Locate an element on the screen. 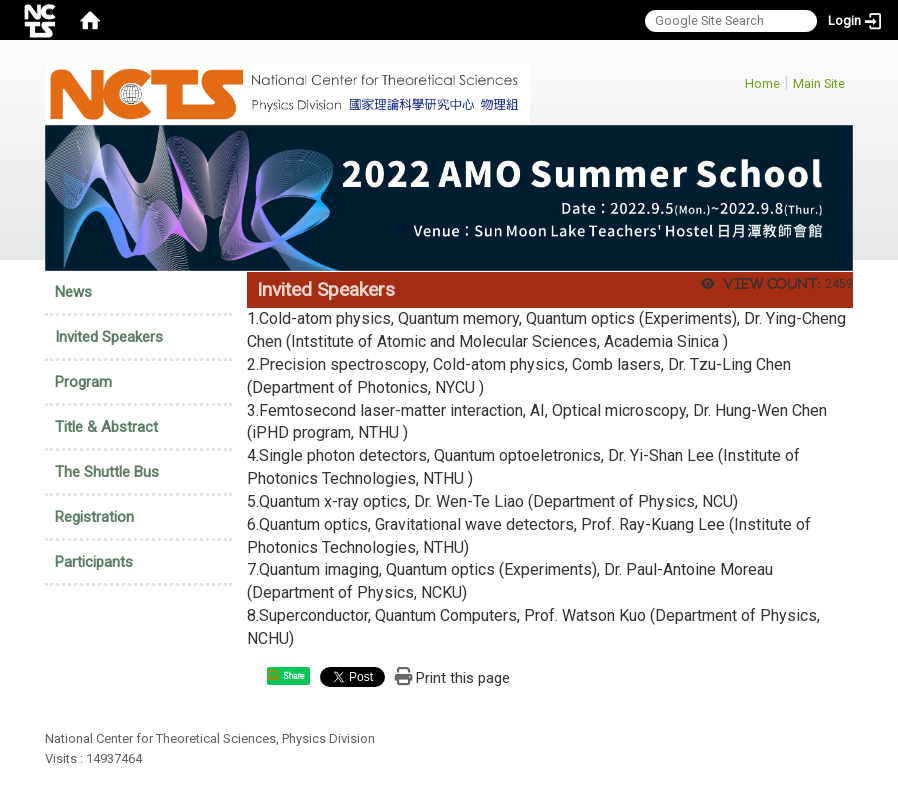 The width and height of the screenshot is (898, 790). Registration is located at coordinates (94, 517).